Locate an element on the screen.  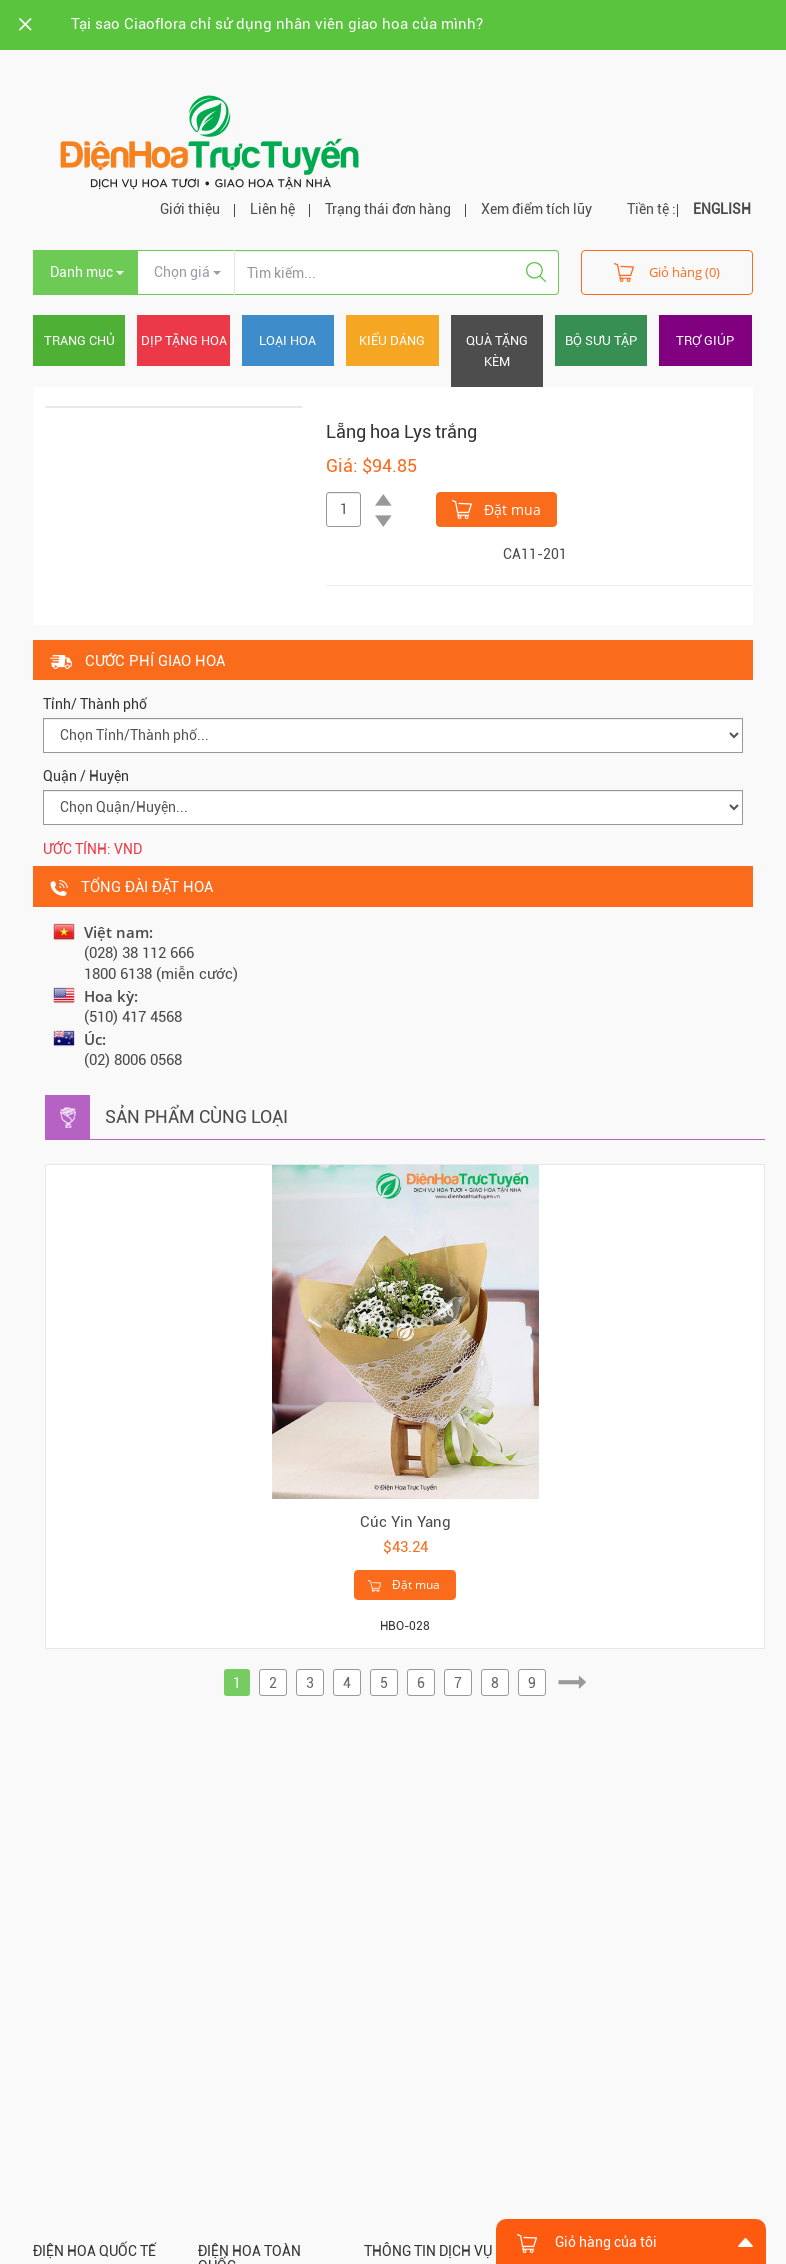
Lẵng hoa Lys trắng is located at coordinates (401, 431).